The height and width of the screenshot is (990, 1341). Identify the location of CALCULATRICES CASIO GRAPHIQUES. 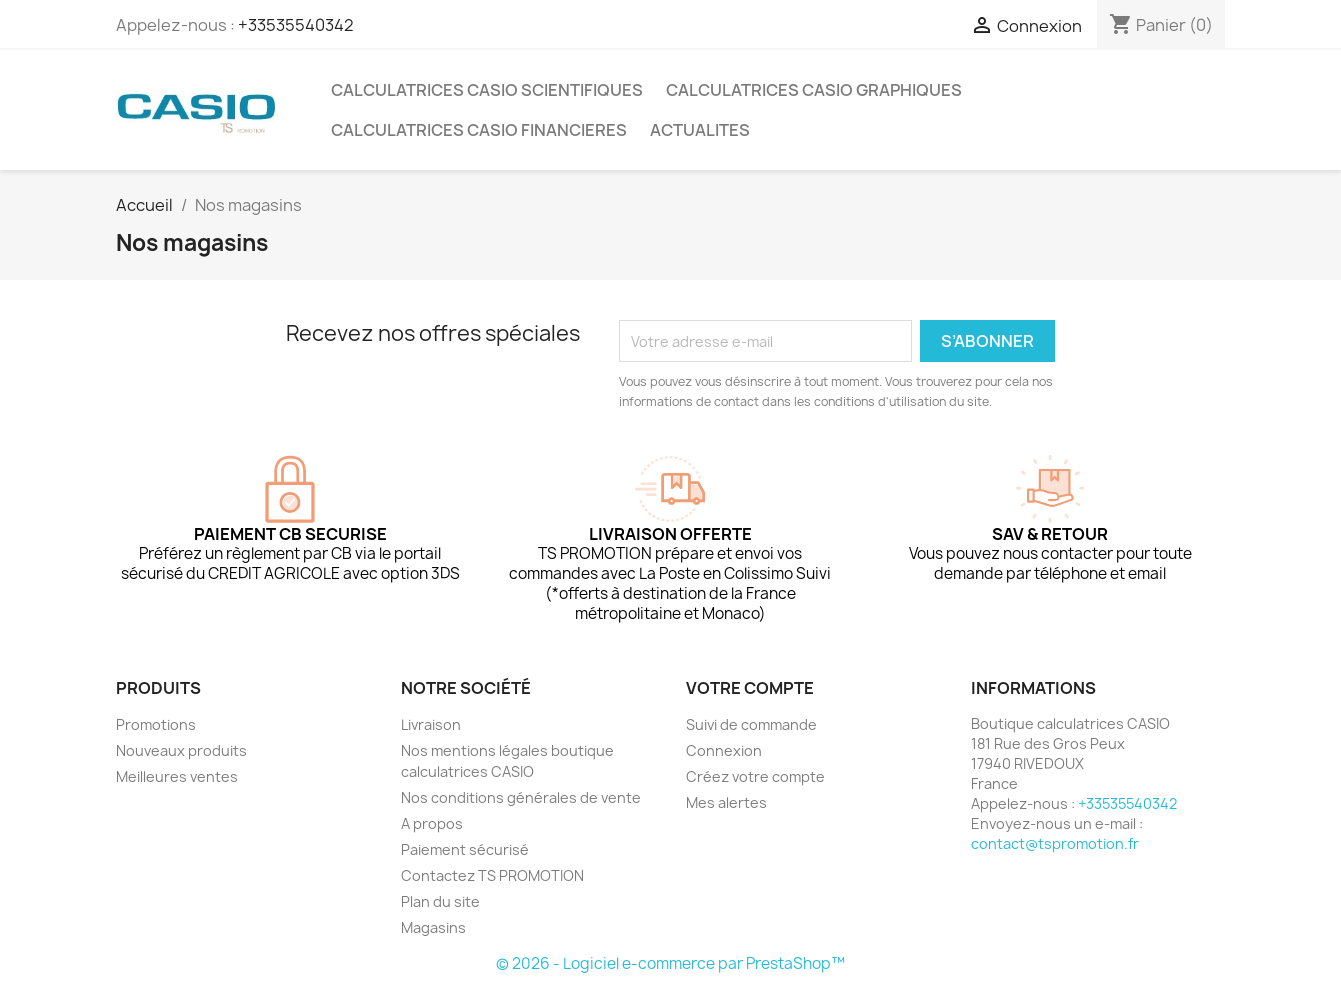
(814, 90).